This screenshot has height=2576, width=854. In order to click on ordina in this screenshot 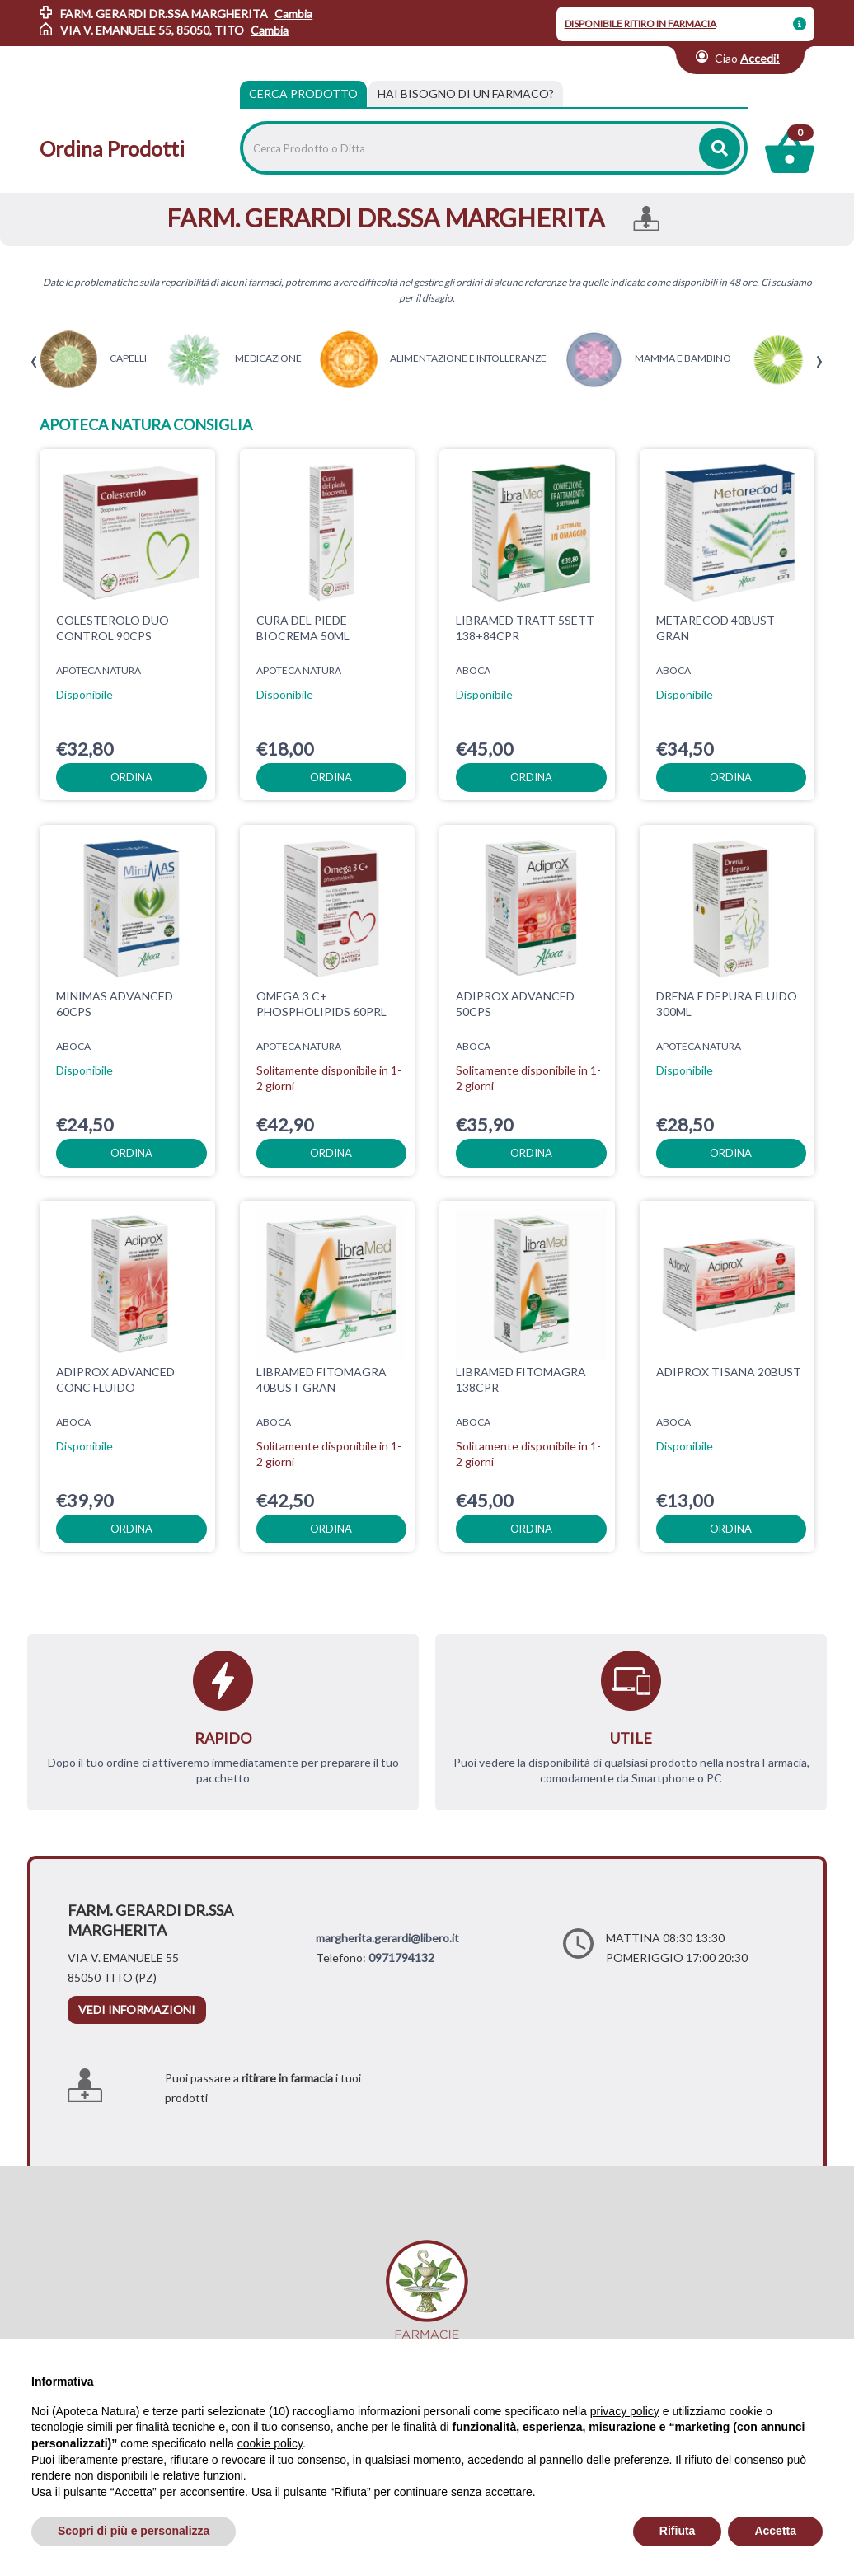, I will do `click(131, 777)`.